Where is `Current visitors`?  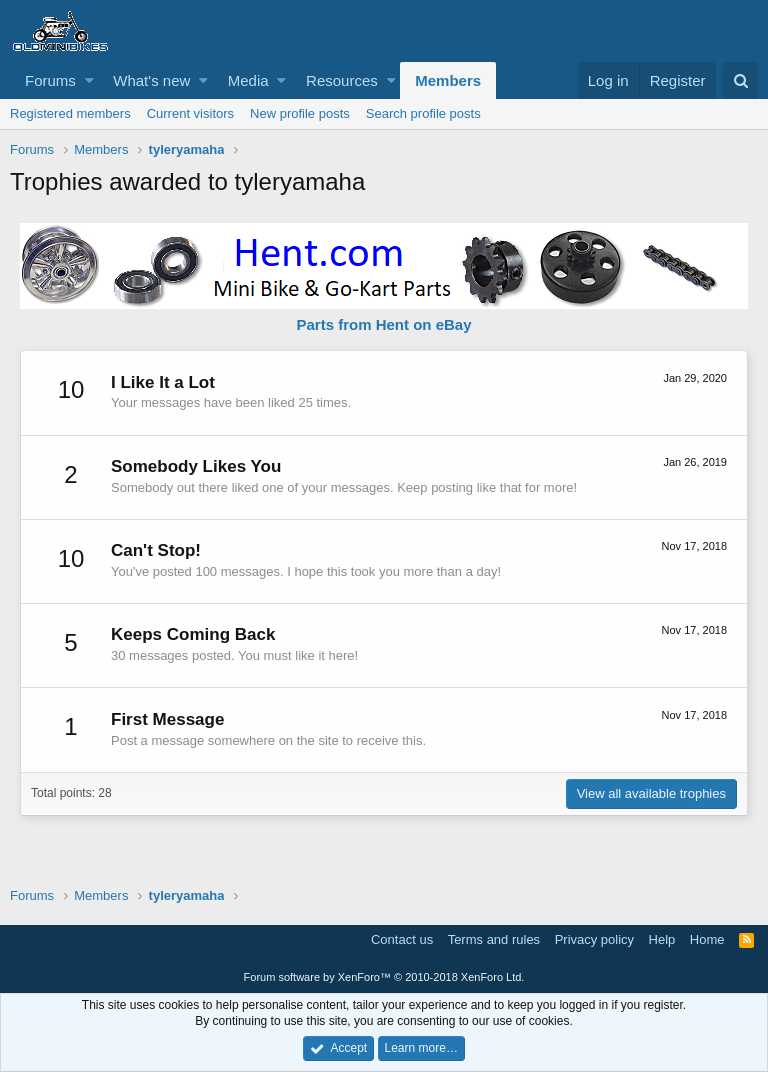
Current visitors is located at coordinates (190, 113).